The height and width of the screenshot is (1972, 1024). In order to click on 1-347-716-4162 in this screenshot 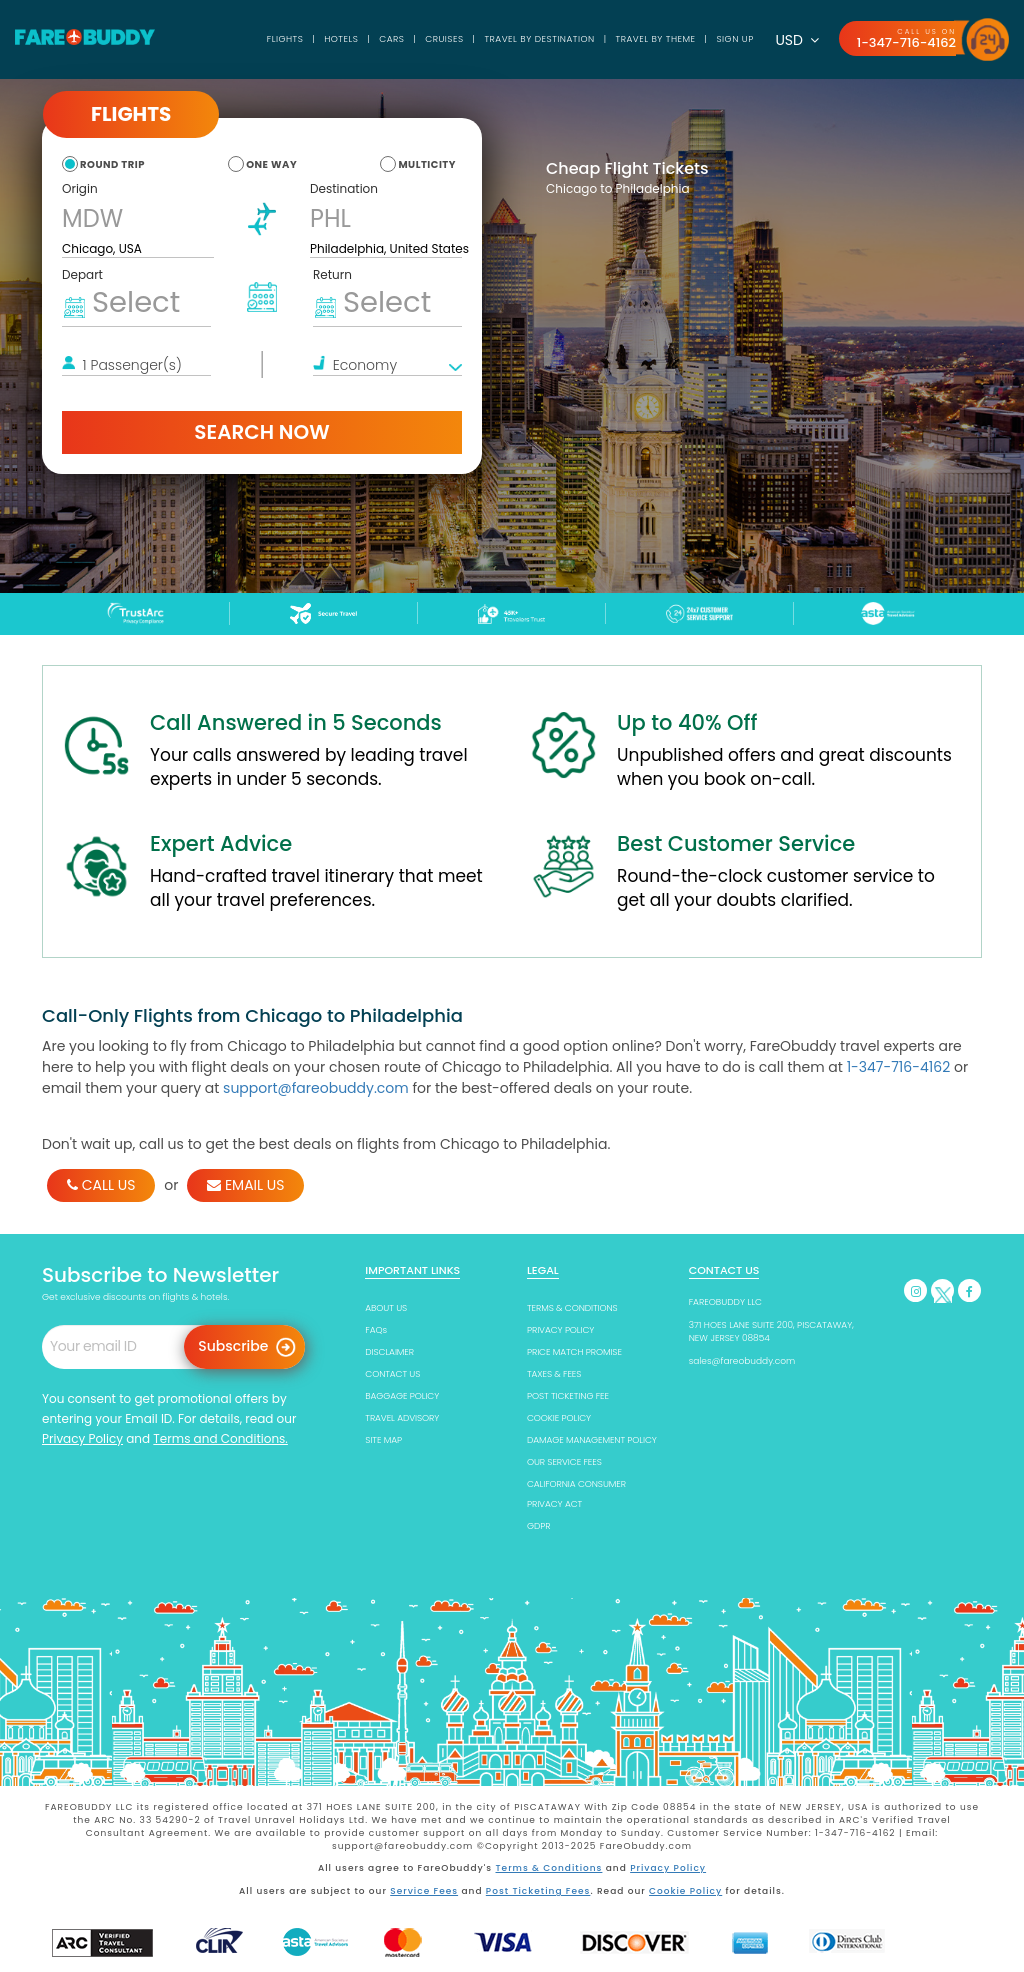, I will do `click(906, 42)`.